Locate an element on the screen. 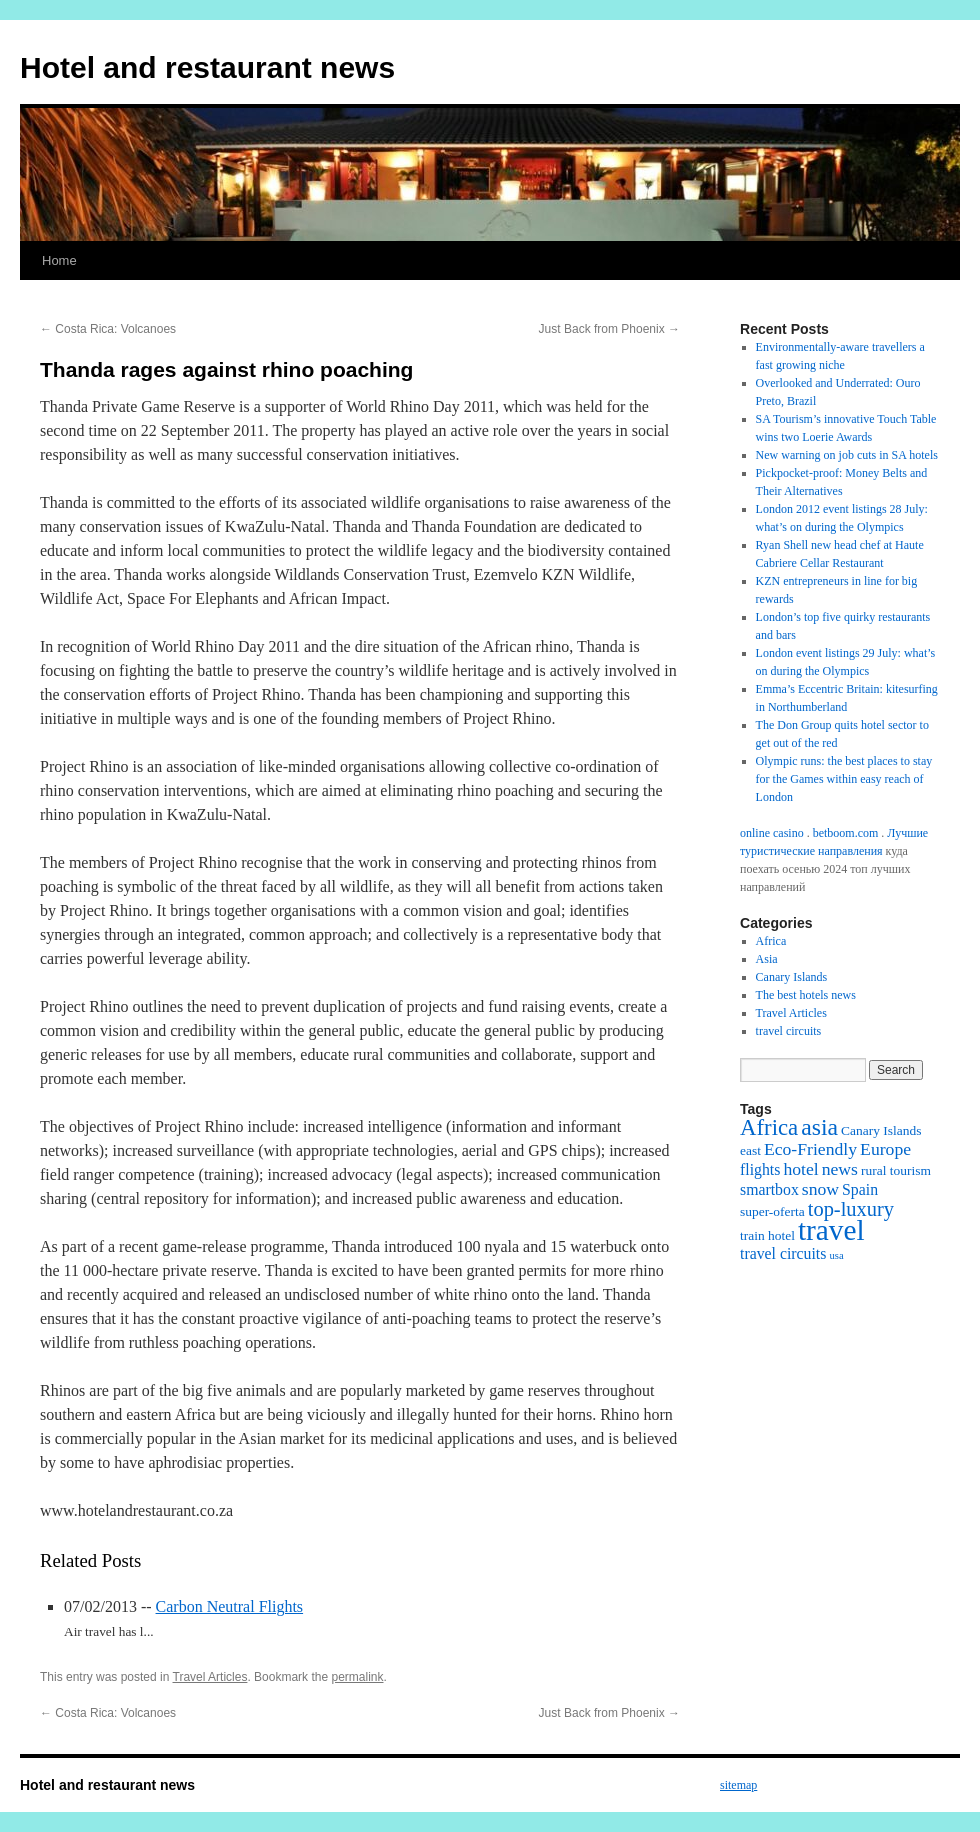 This screenshot has width=980, height=1832. super-oferta is located at coordinates (772, 1211).